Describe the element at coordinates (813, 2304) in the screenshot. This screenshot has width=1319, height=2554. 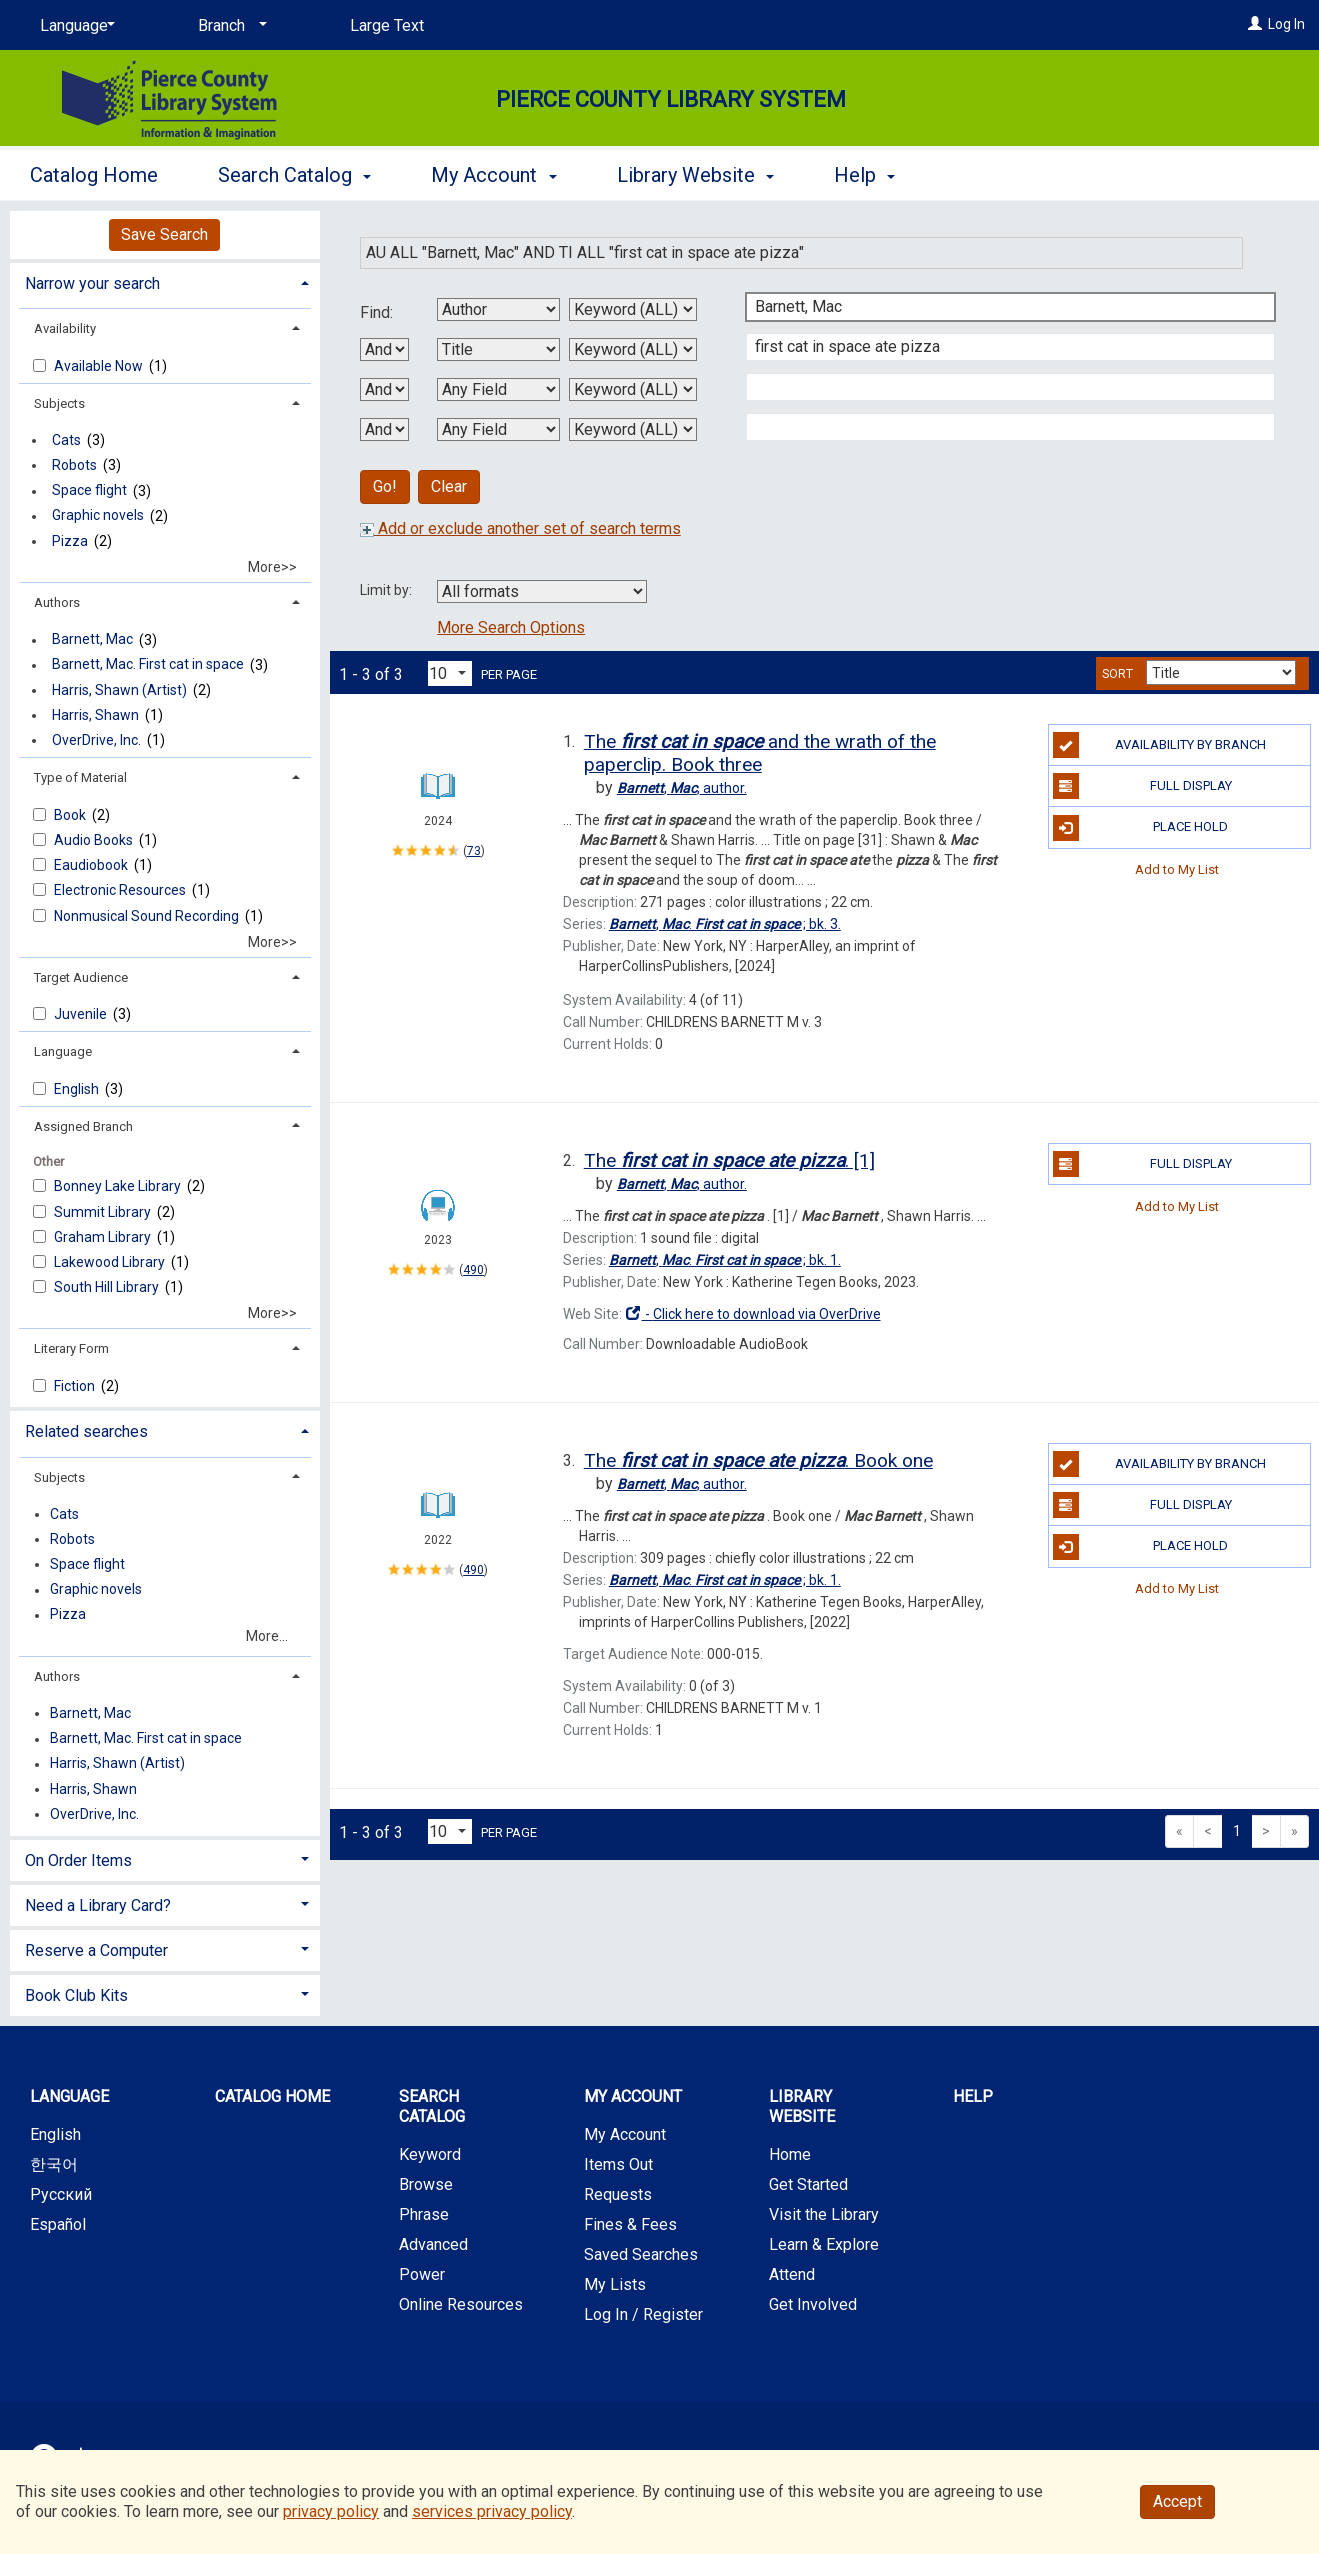
I see `Get Involved` at that location.